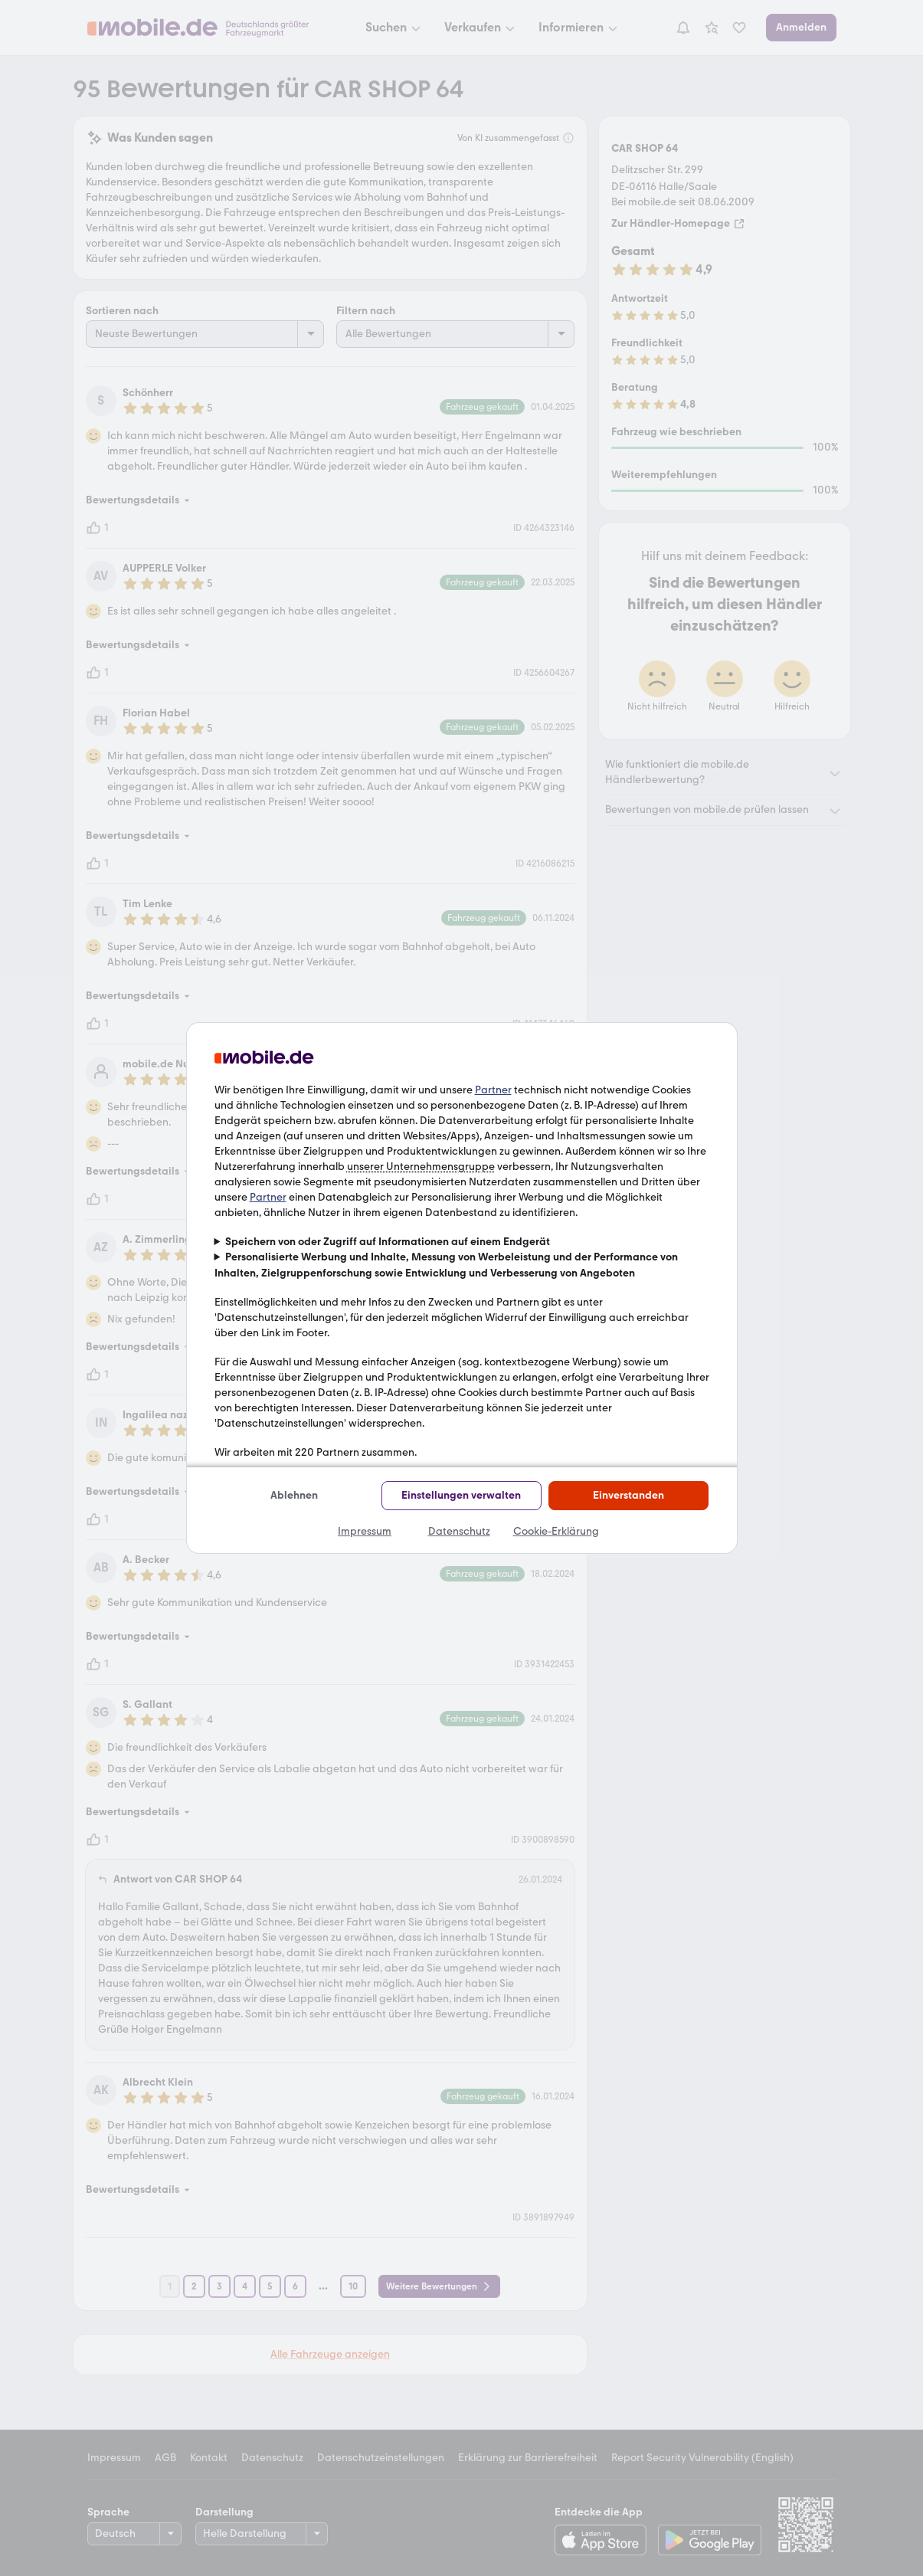 This screenshot has width=923, height=2576. What do you see at coordinates (459, 1531) in the screenshot?
I see `Datenschutz` at bounding box center [459, 1531].